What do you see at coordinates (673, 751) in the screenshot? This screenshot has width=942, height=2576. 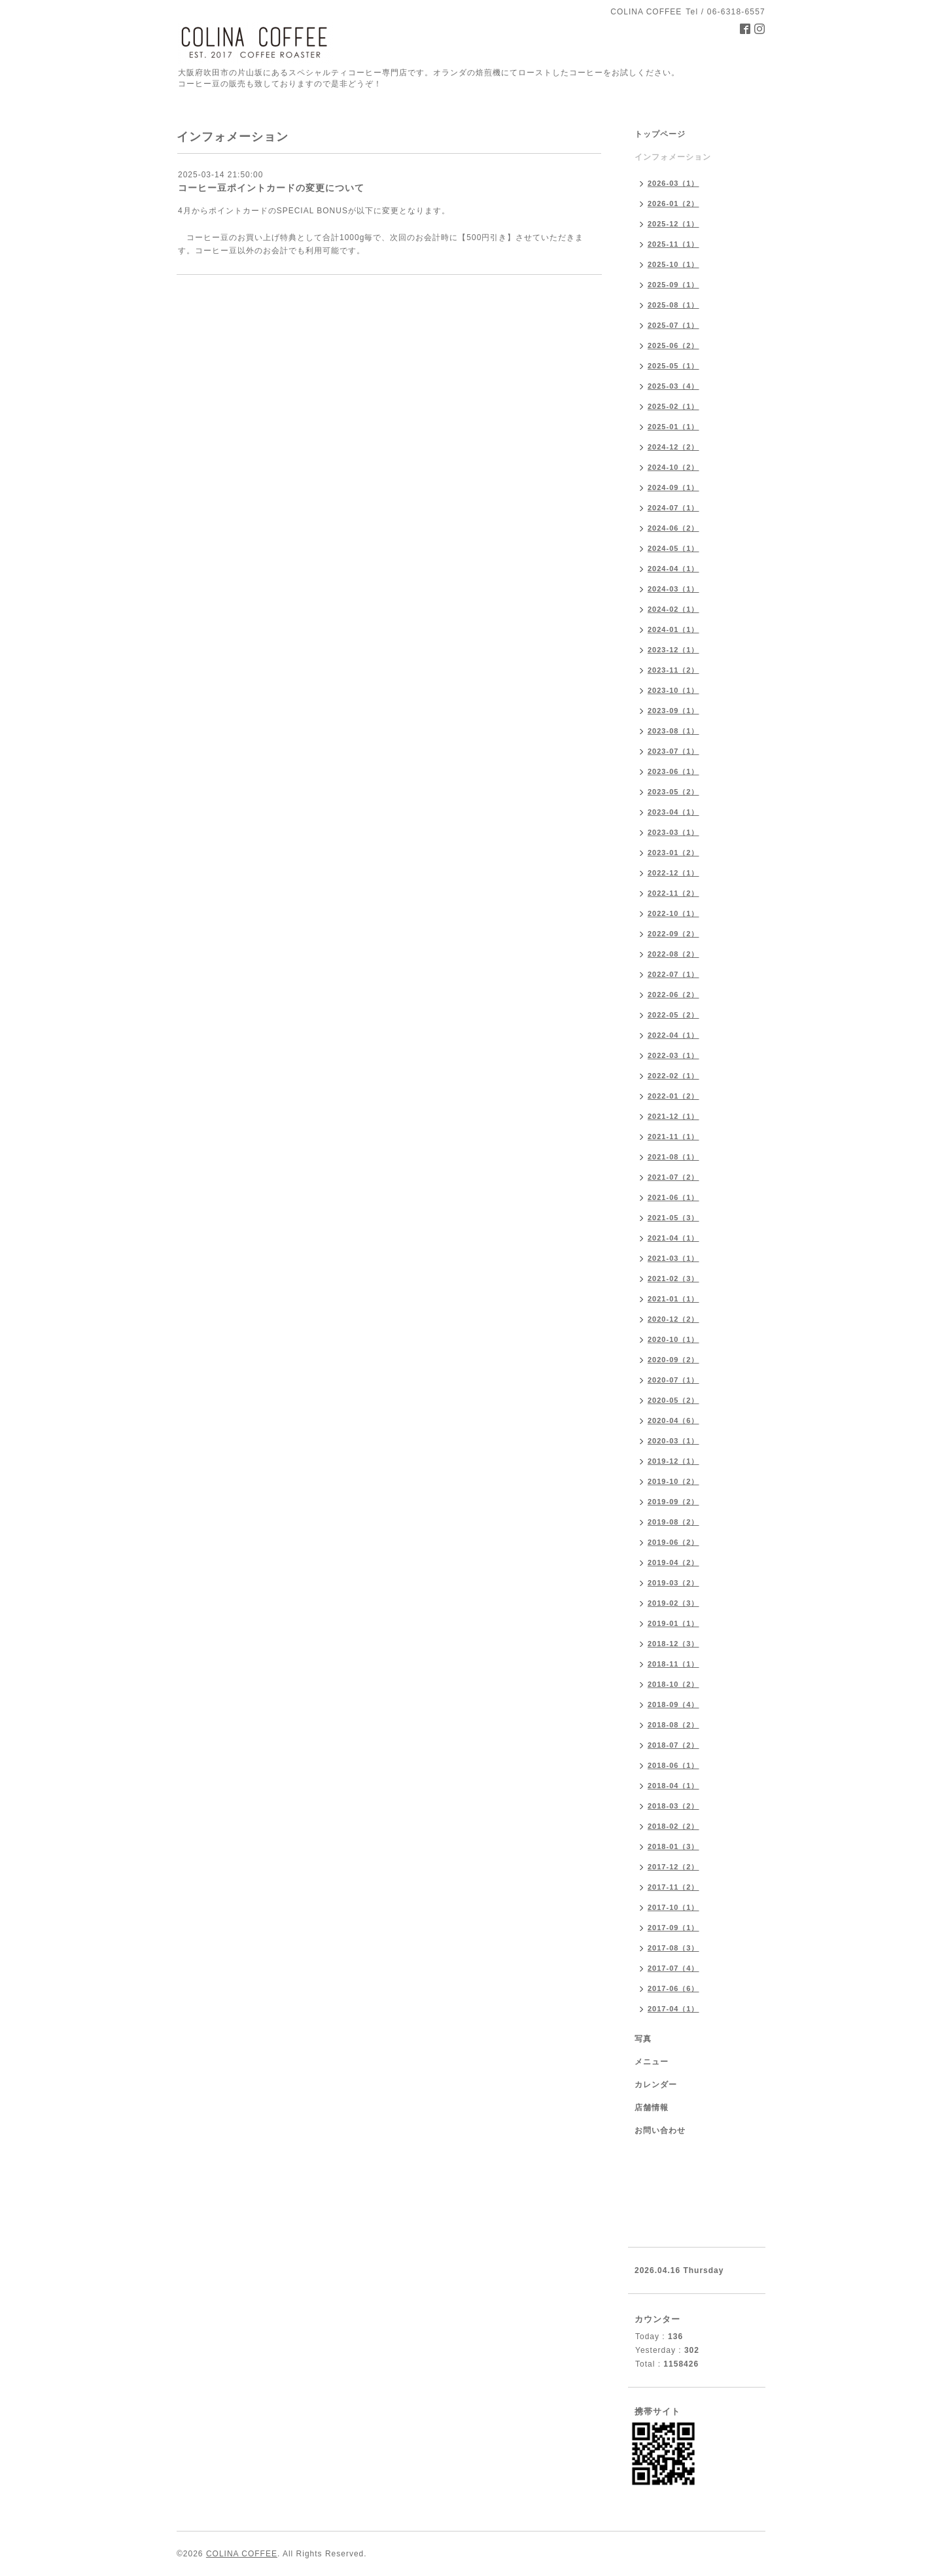 I see `2023-07（1）` at bounding box center [673, 751].